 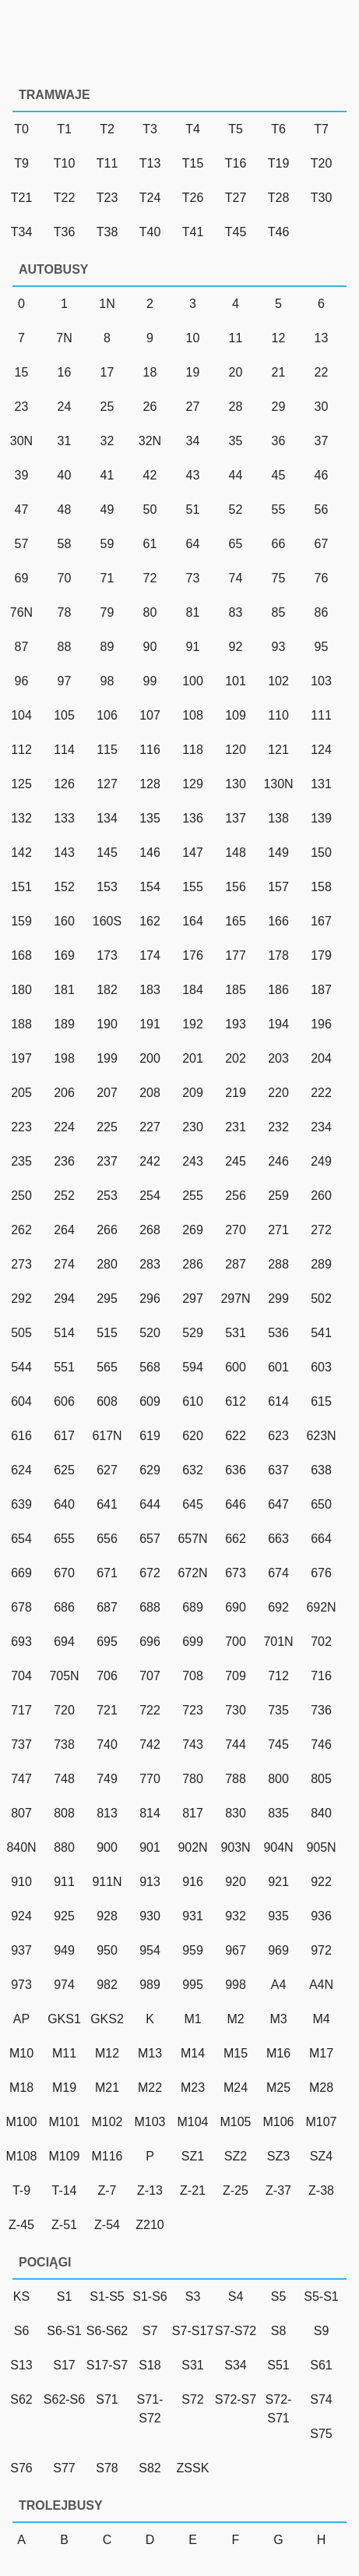 I want to click on 911N, so click(x=106, y=1881).